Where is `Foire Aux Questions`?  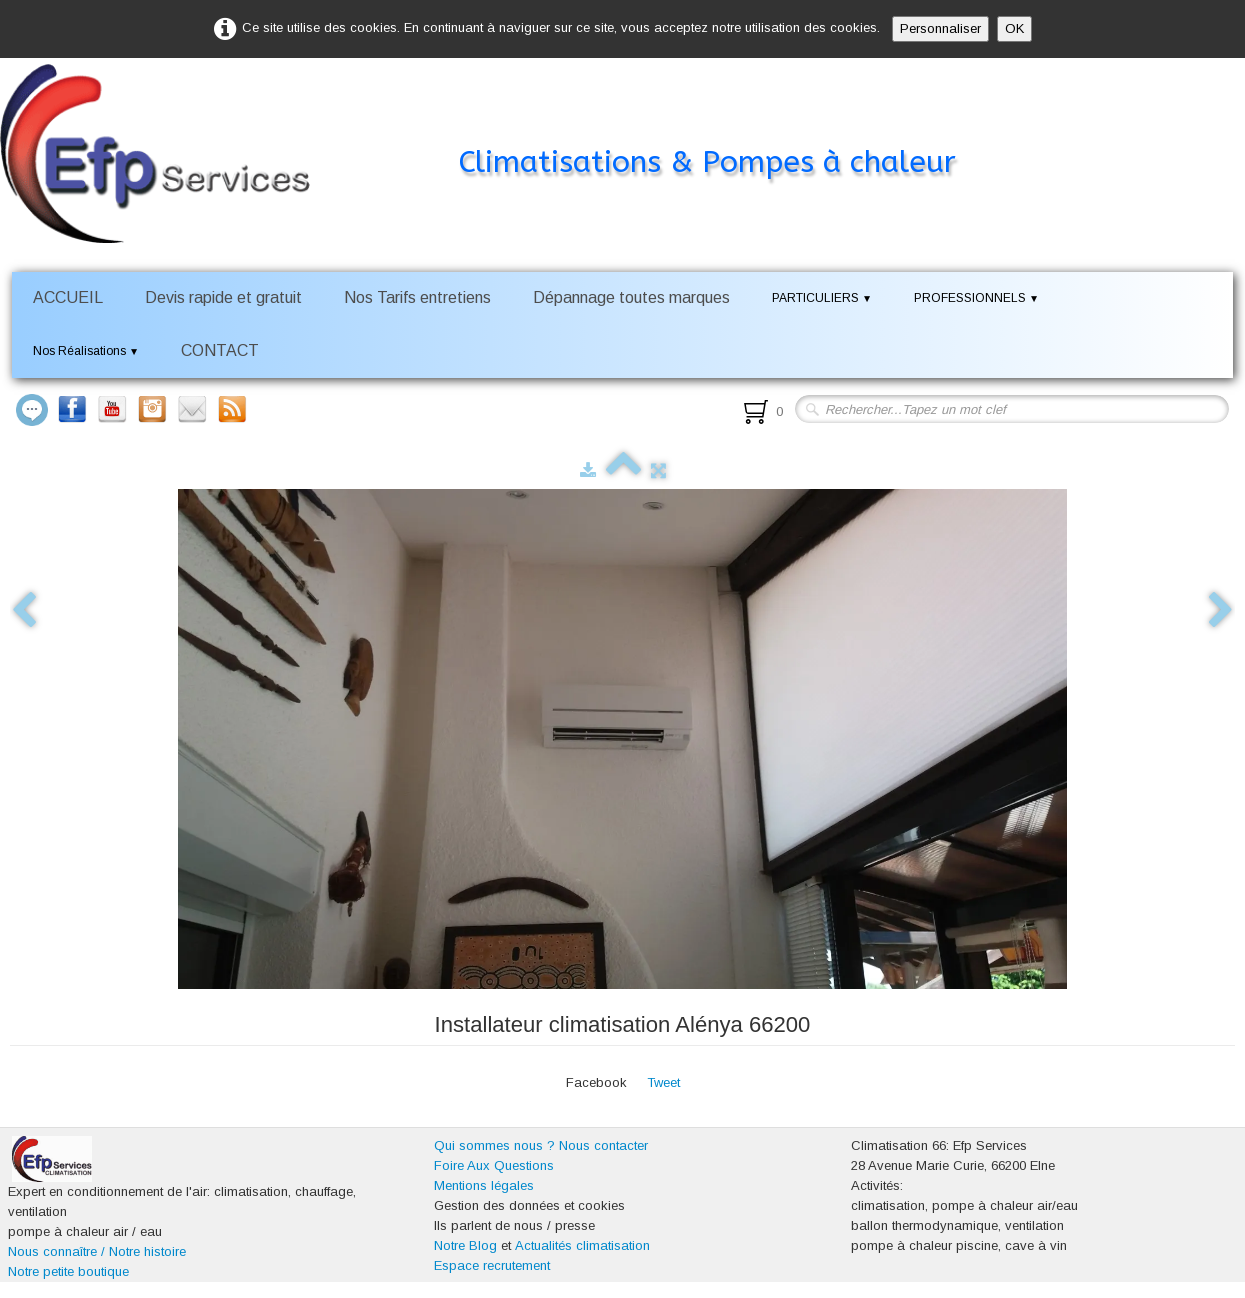
Foire Aux Questions is located at coordinates (494, 1165).